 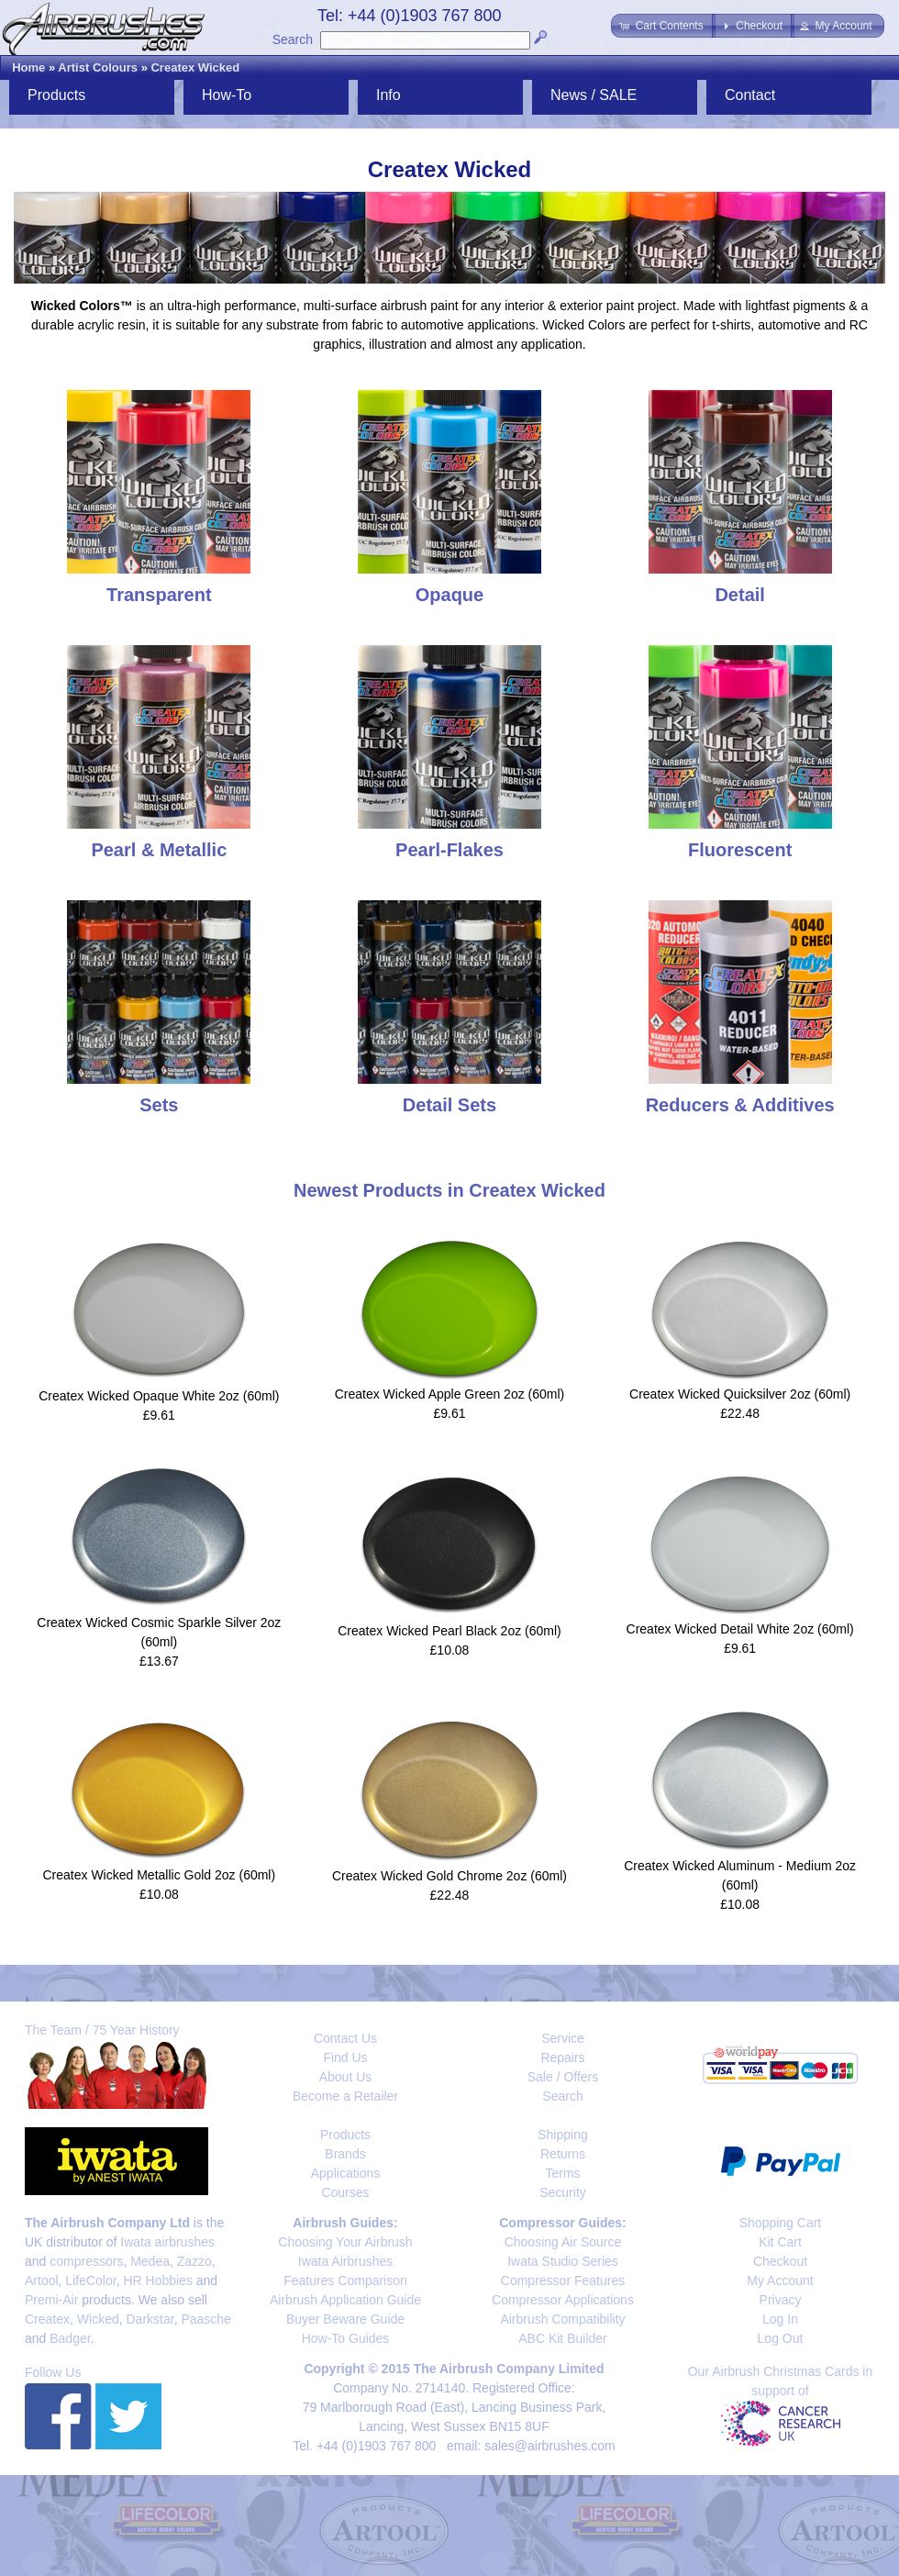 What do you see at coordinates (86, 2261) in the screenshot?
I see `compressors` at bounding box center [86, 2261].